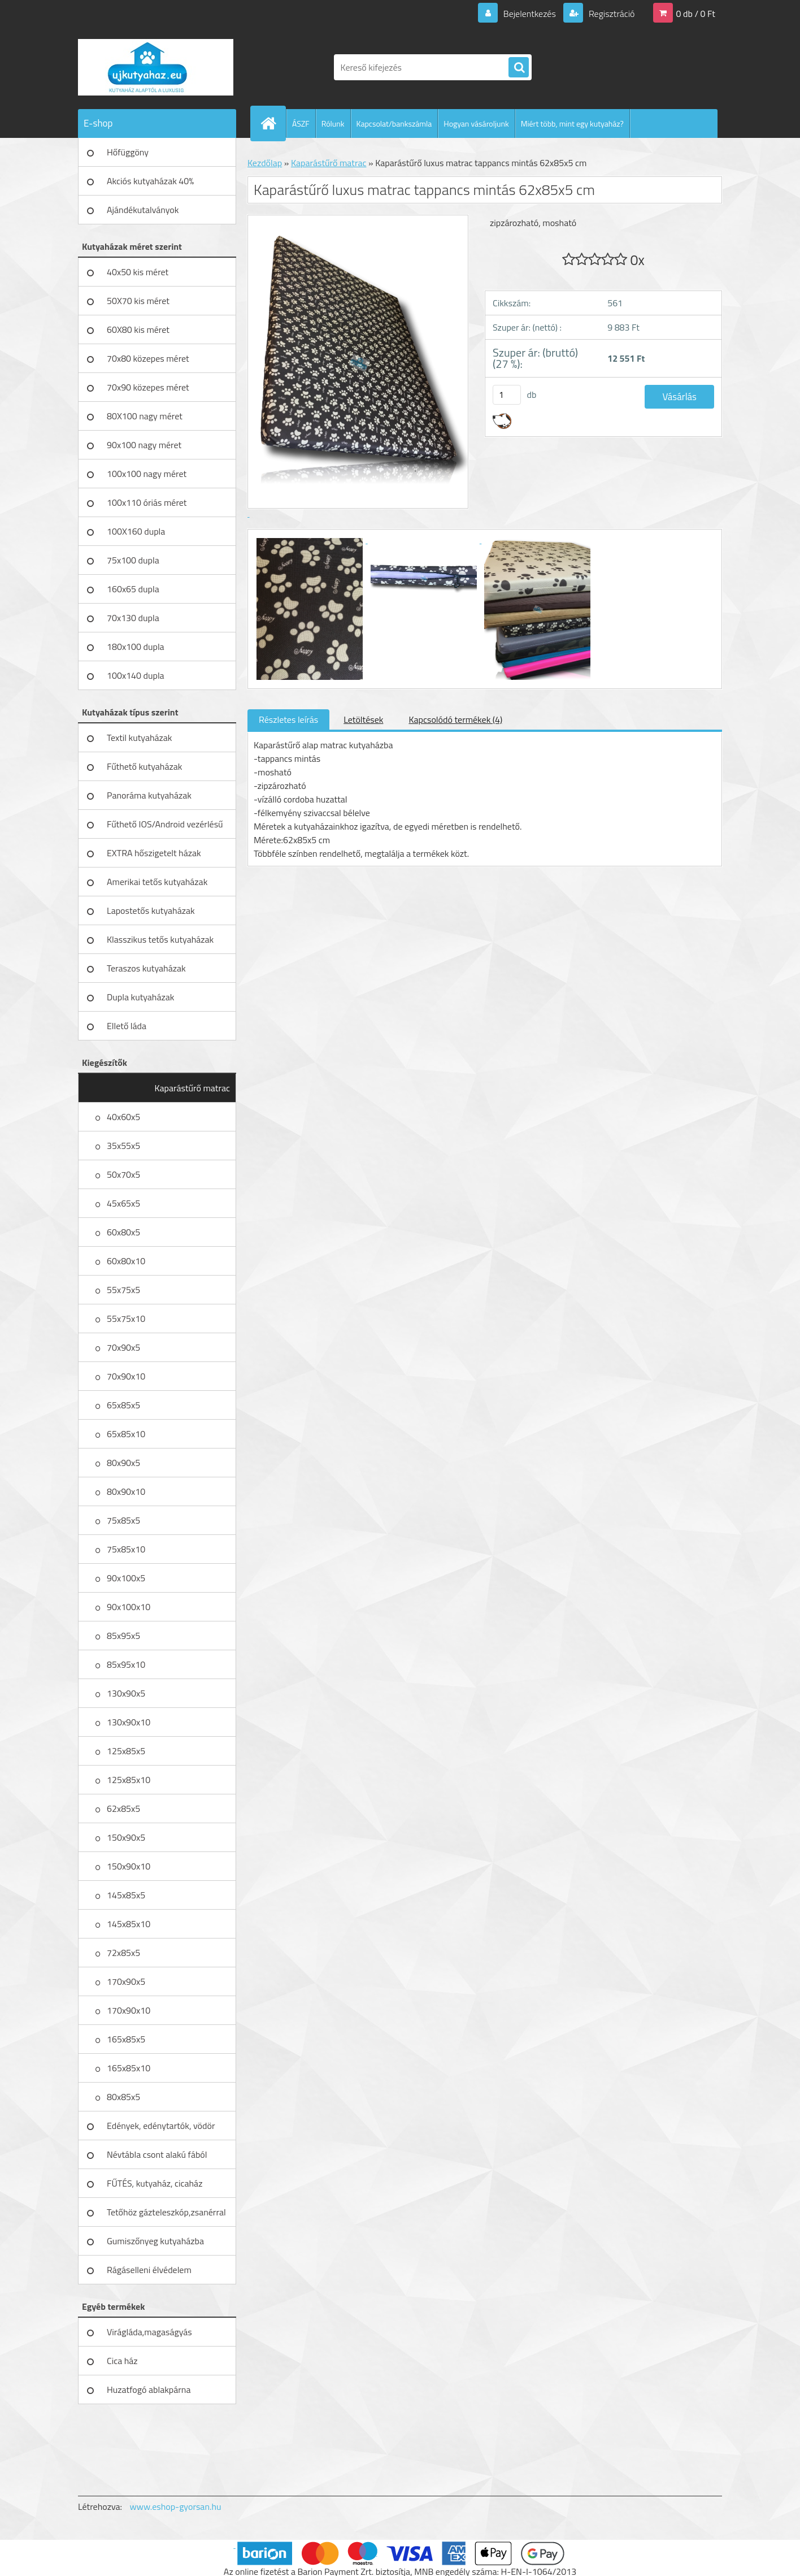 The image size is (800, 2576). What do you see at coordinates (126, 1434) in the screenshot?
I see `65x85x10` at bounding box center [126, 1434].